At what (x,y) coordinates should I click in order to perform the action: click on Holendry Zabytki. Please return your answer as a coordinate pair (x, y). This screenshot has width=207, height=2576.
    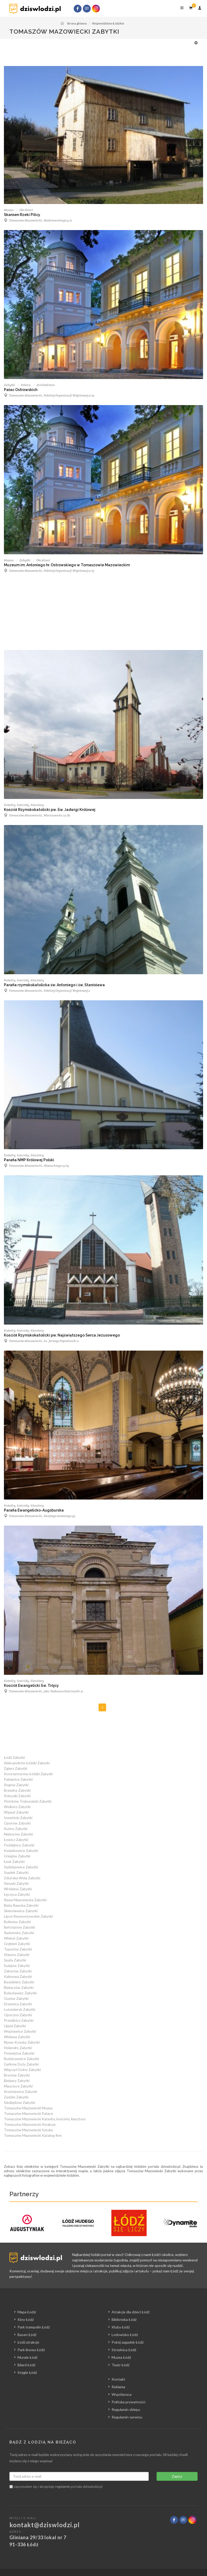
    Looking at the image, I should click on (18, 2047).